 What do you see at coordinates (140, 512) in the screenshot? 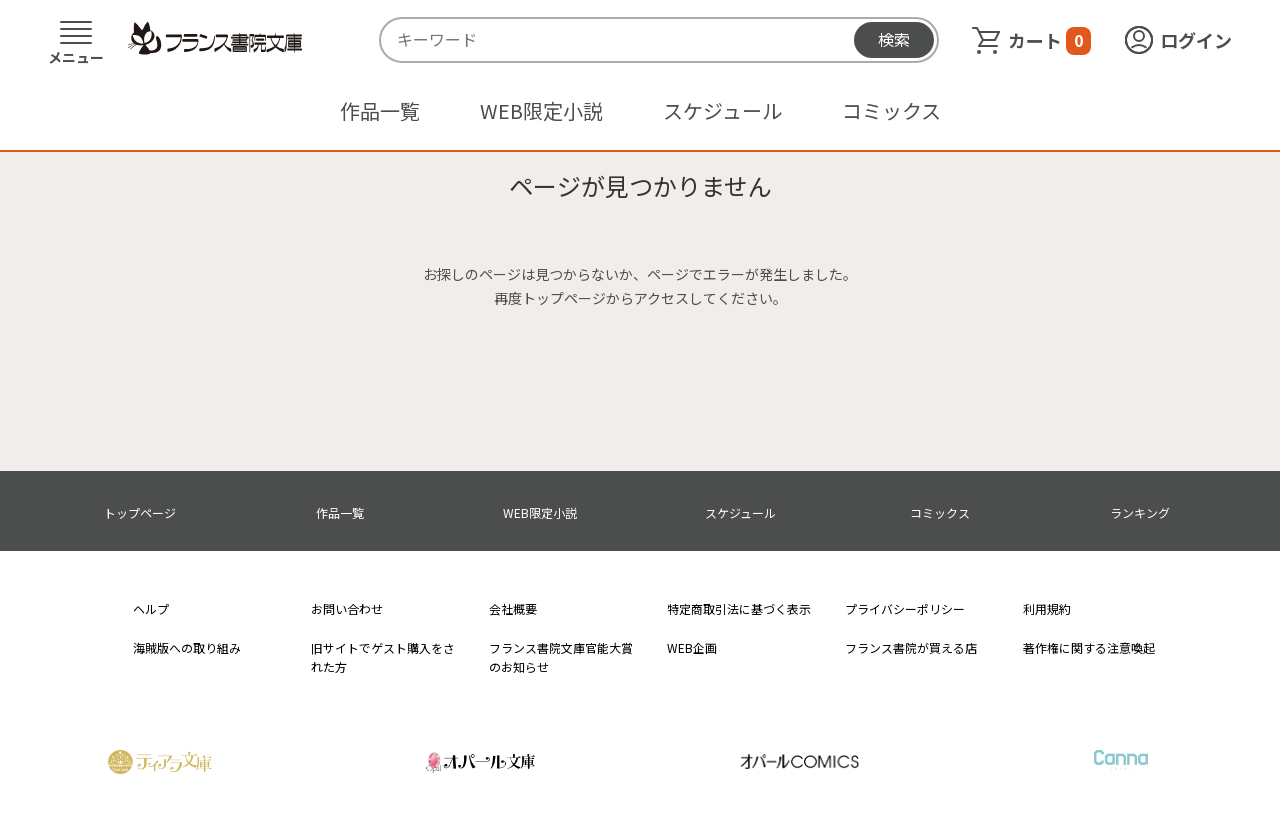
I see `トップページ` at bounding box center [140, 512].